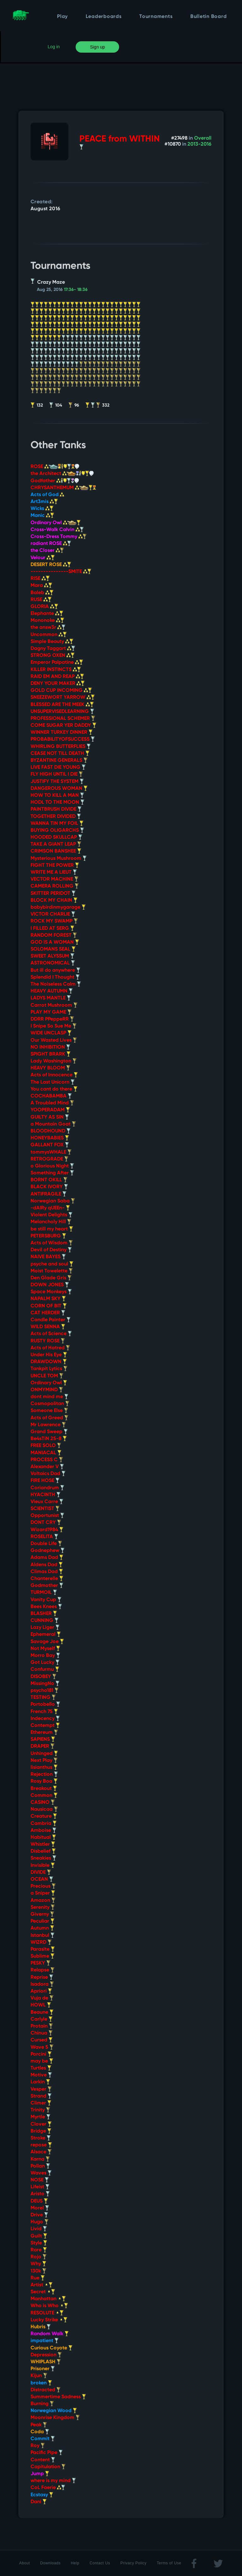  I want to click on Confurmu, so click(45, 1669).